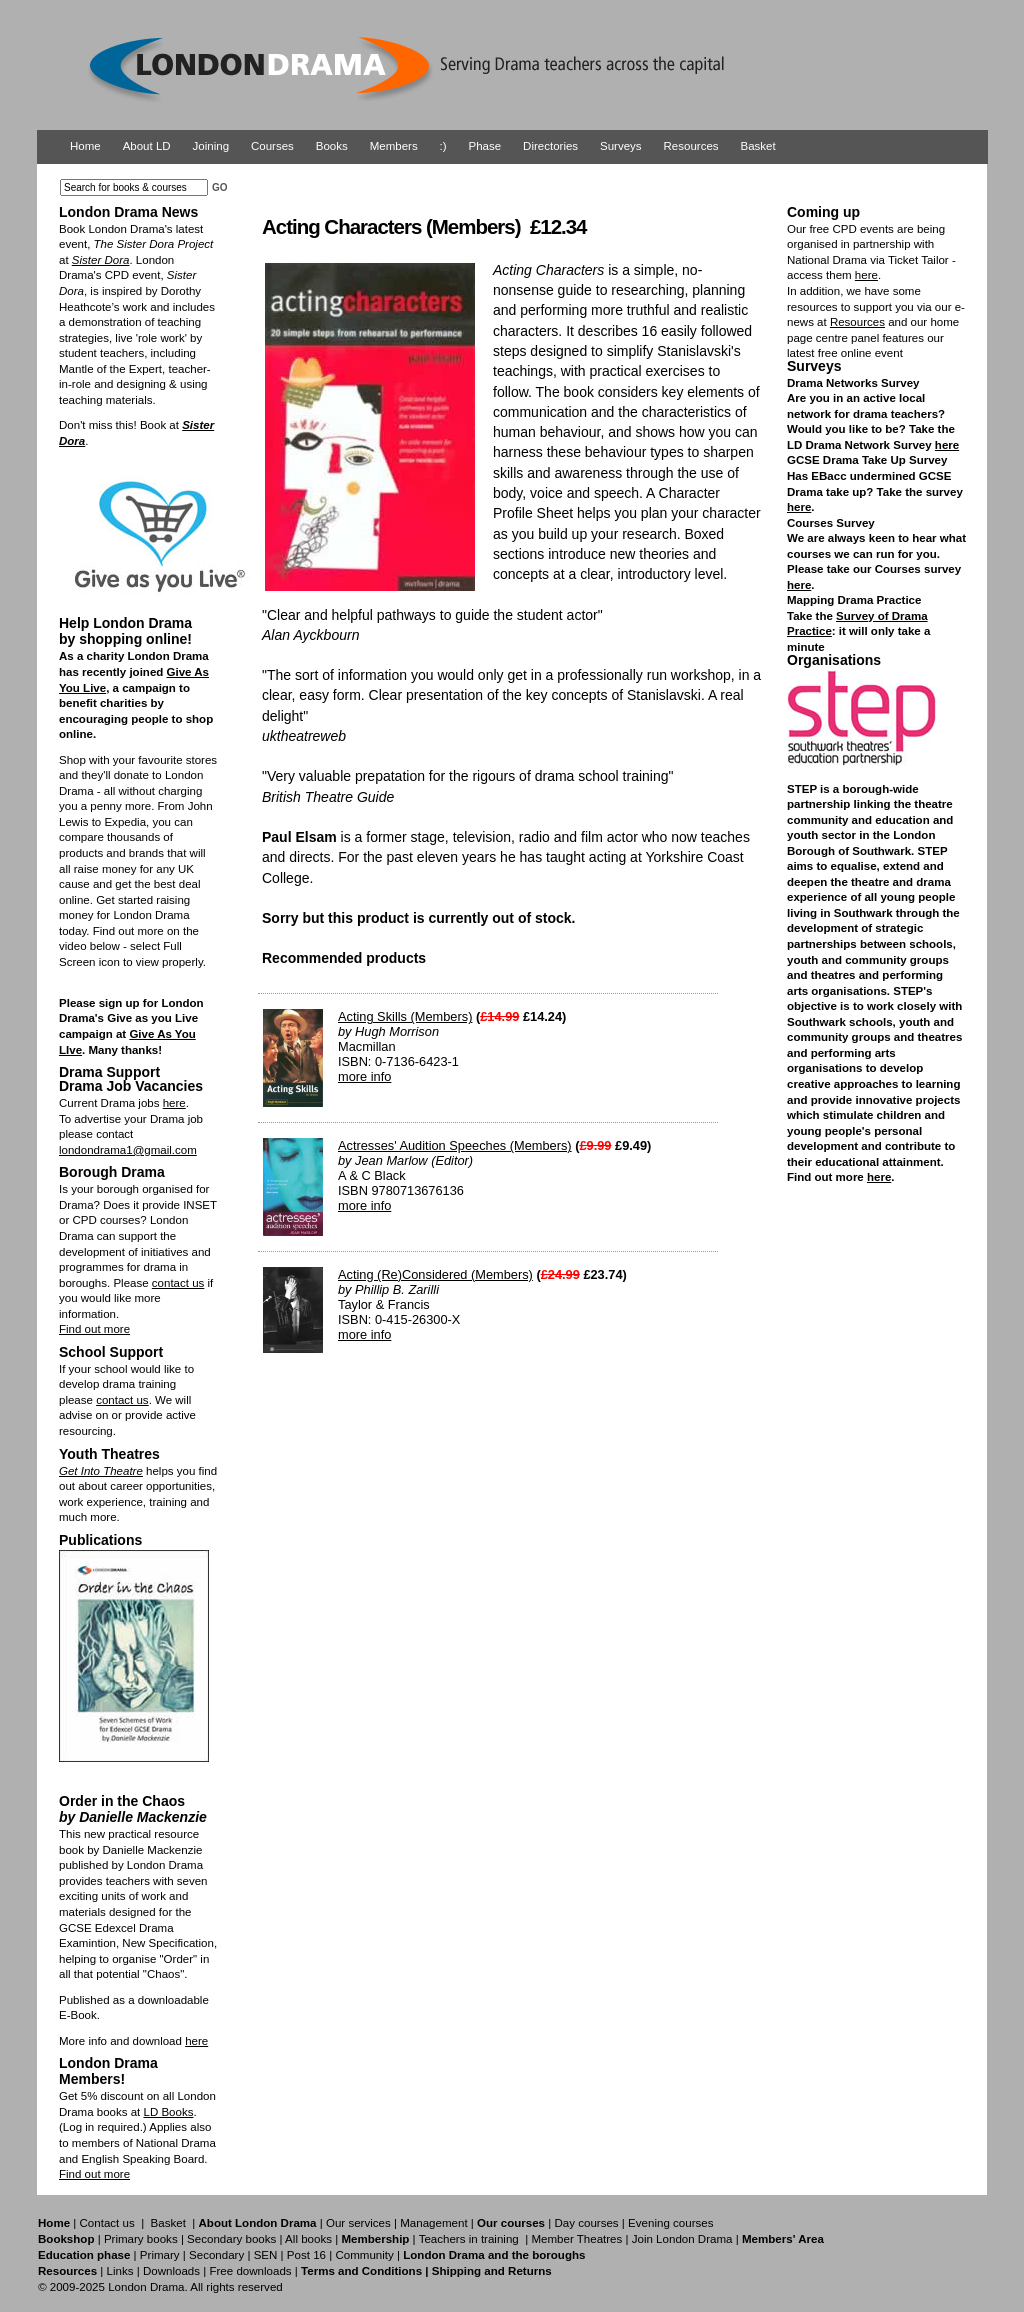 This screenshot has width=1024, height=2312. What do you see at coordinates (435, 1274) in the screenshot?
I see `Acting (Re)Considered (Members)` at bounding box center [435, 1274].